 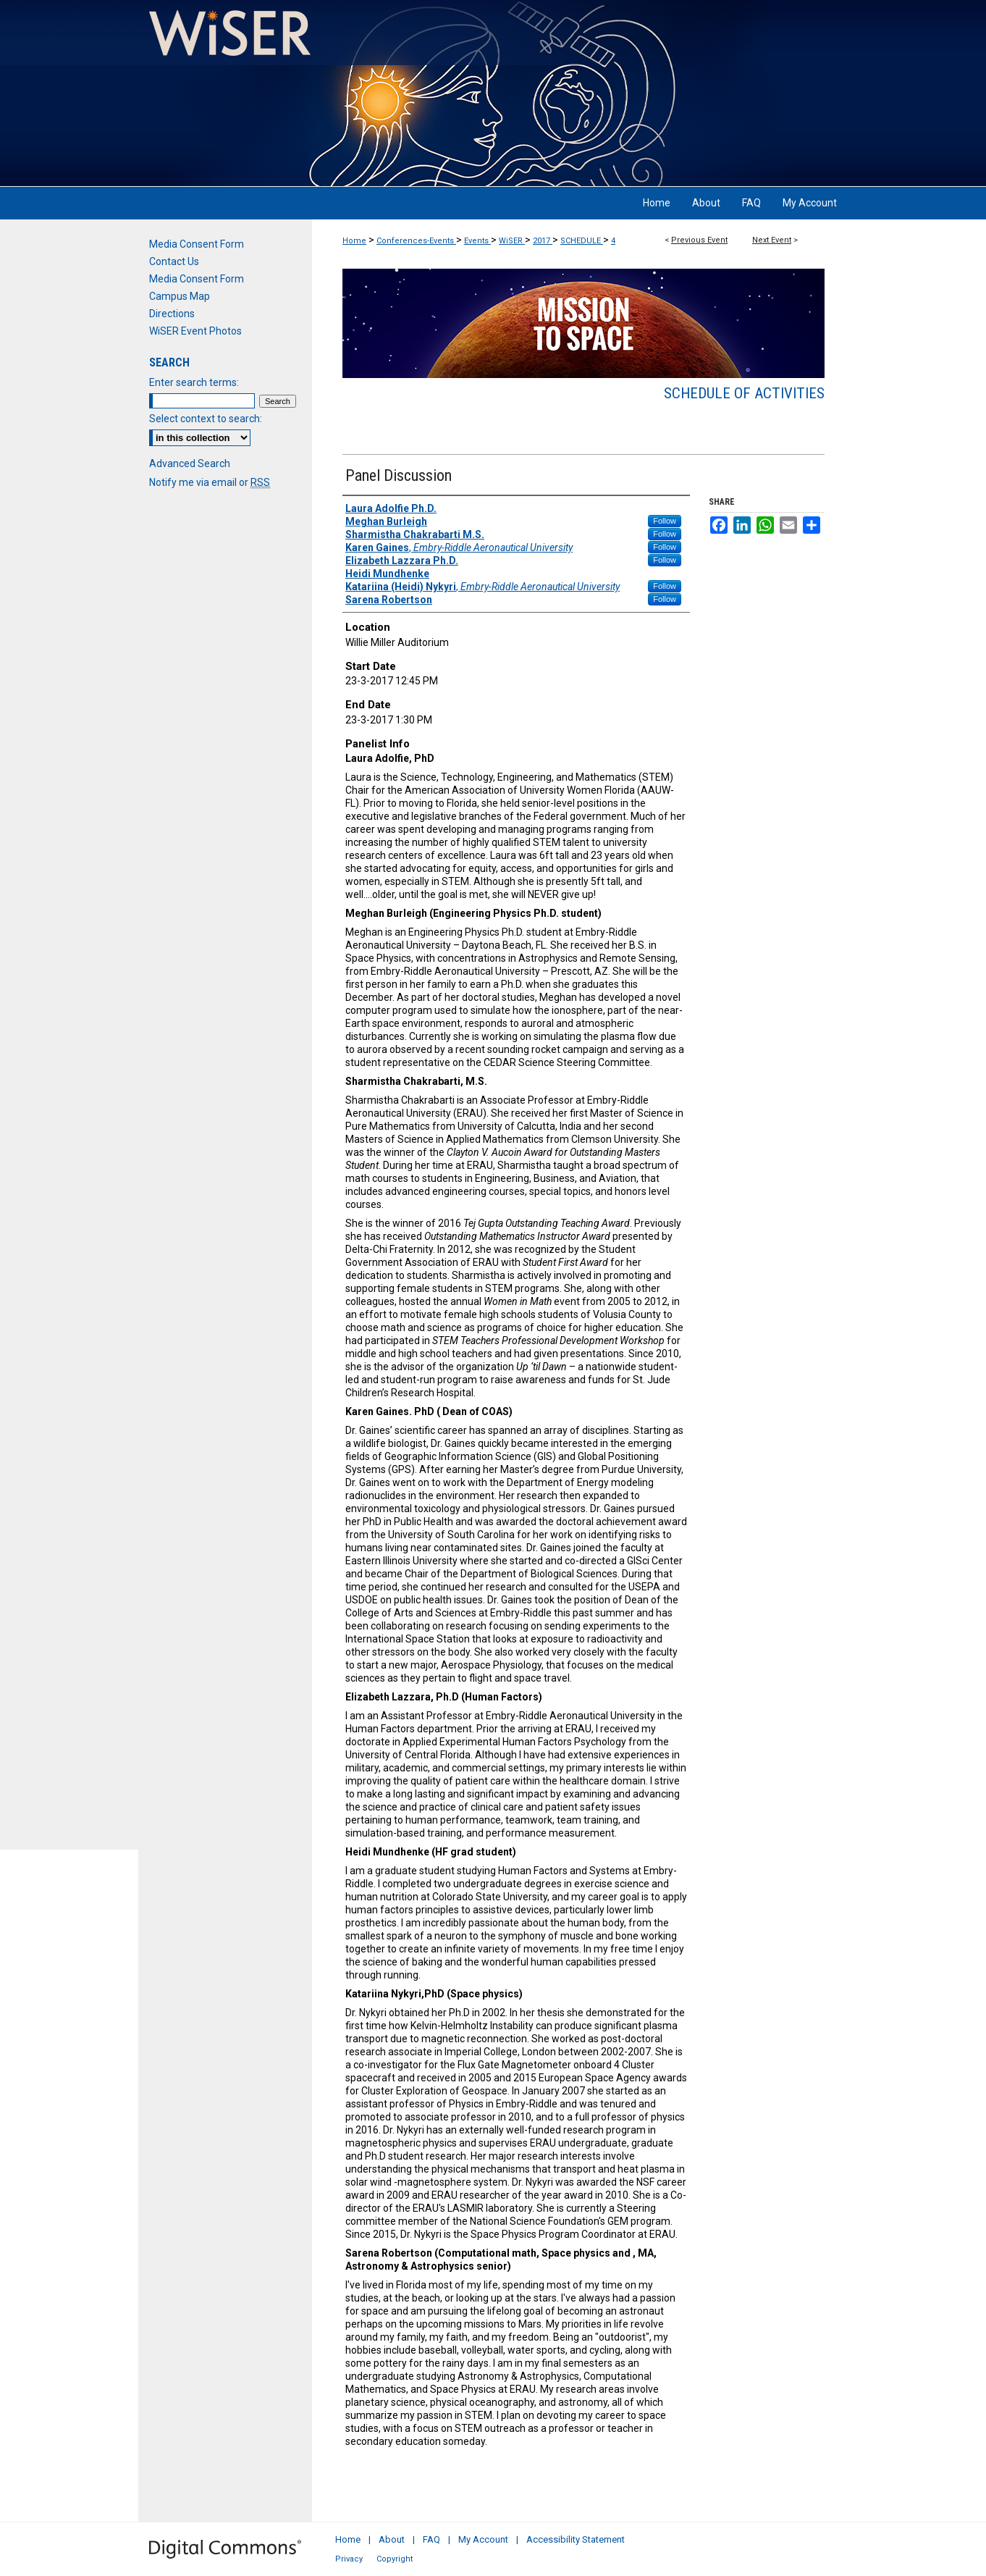 What do you see at coordinates (209, 482) in the screenshot?
I see `Notify me via email or` at bounding box center [209, 482].